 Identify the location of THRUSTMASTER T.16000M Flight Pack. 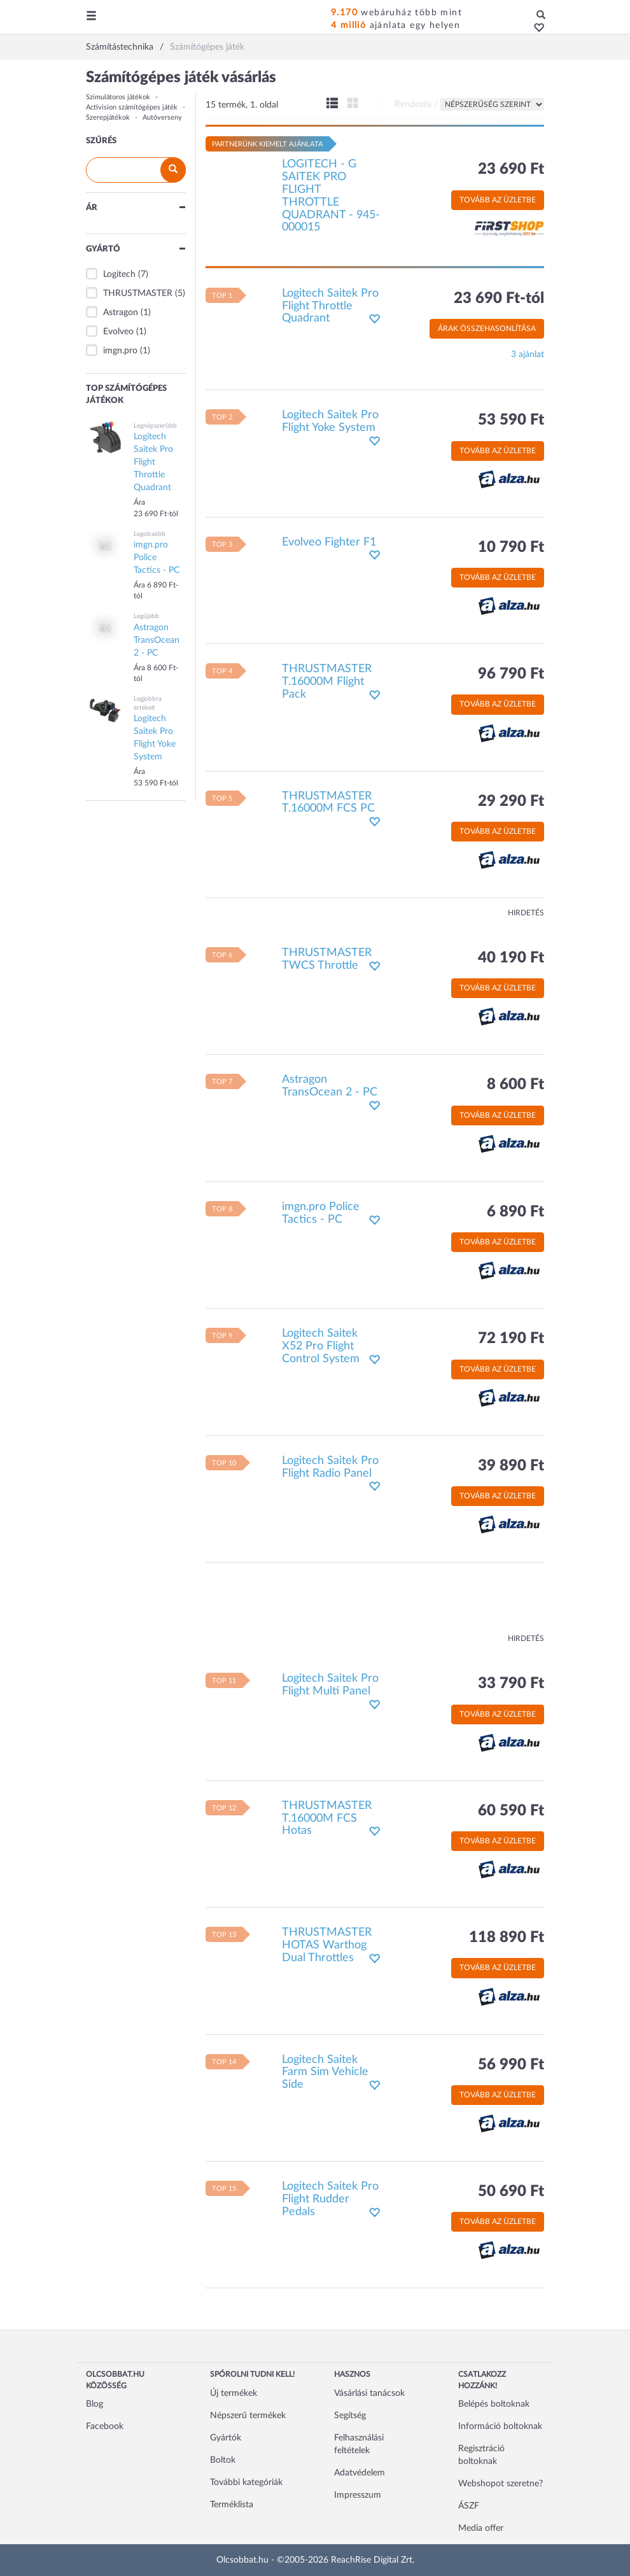
(327, 681).